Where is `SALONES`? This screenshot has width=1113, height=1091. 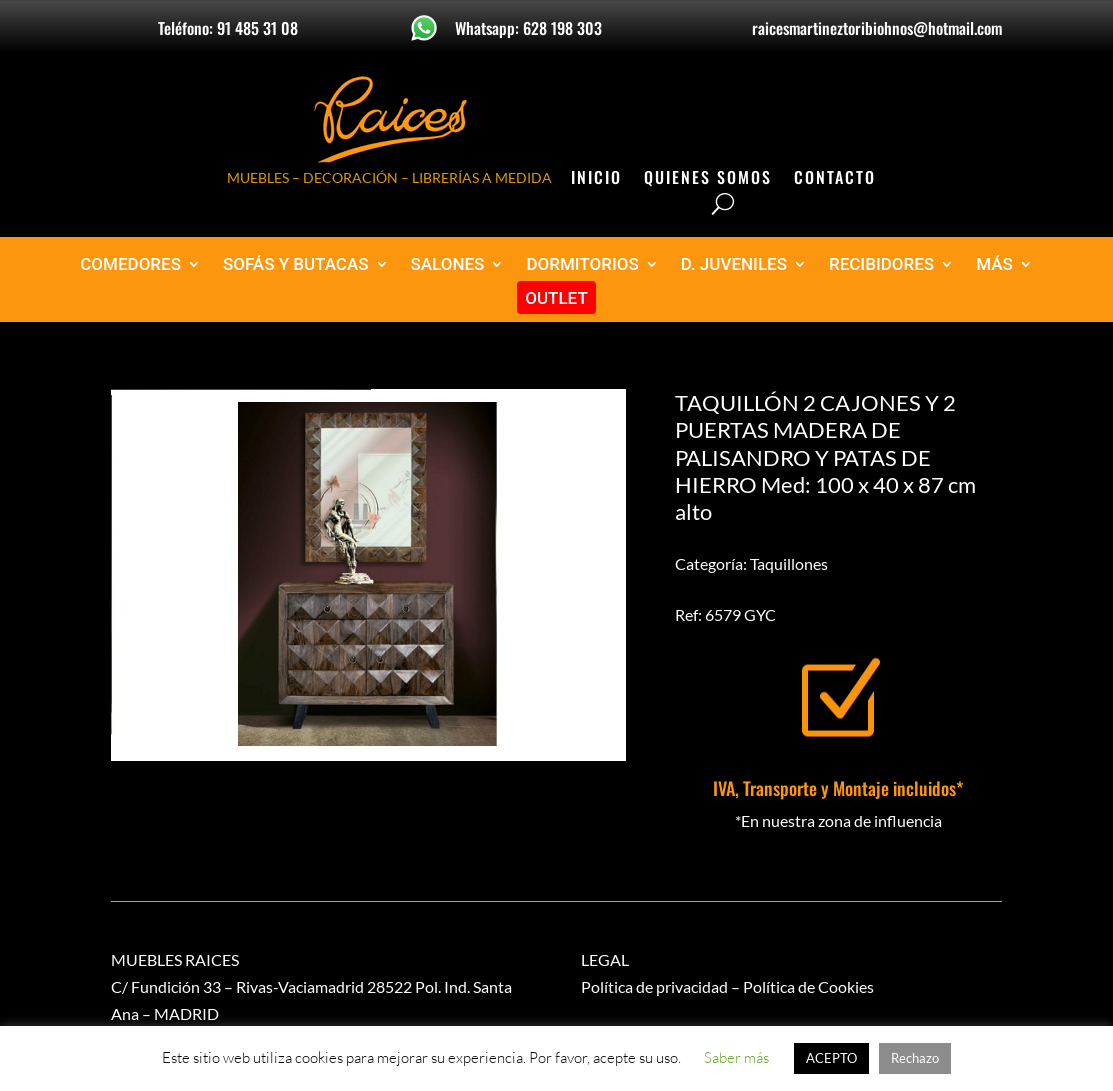 SALONES is located at coordinates (448, 264).